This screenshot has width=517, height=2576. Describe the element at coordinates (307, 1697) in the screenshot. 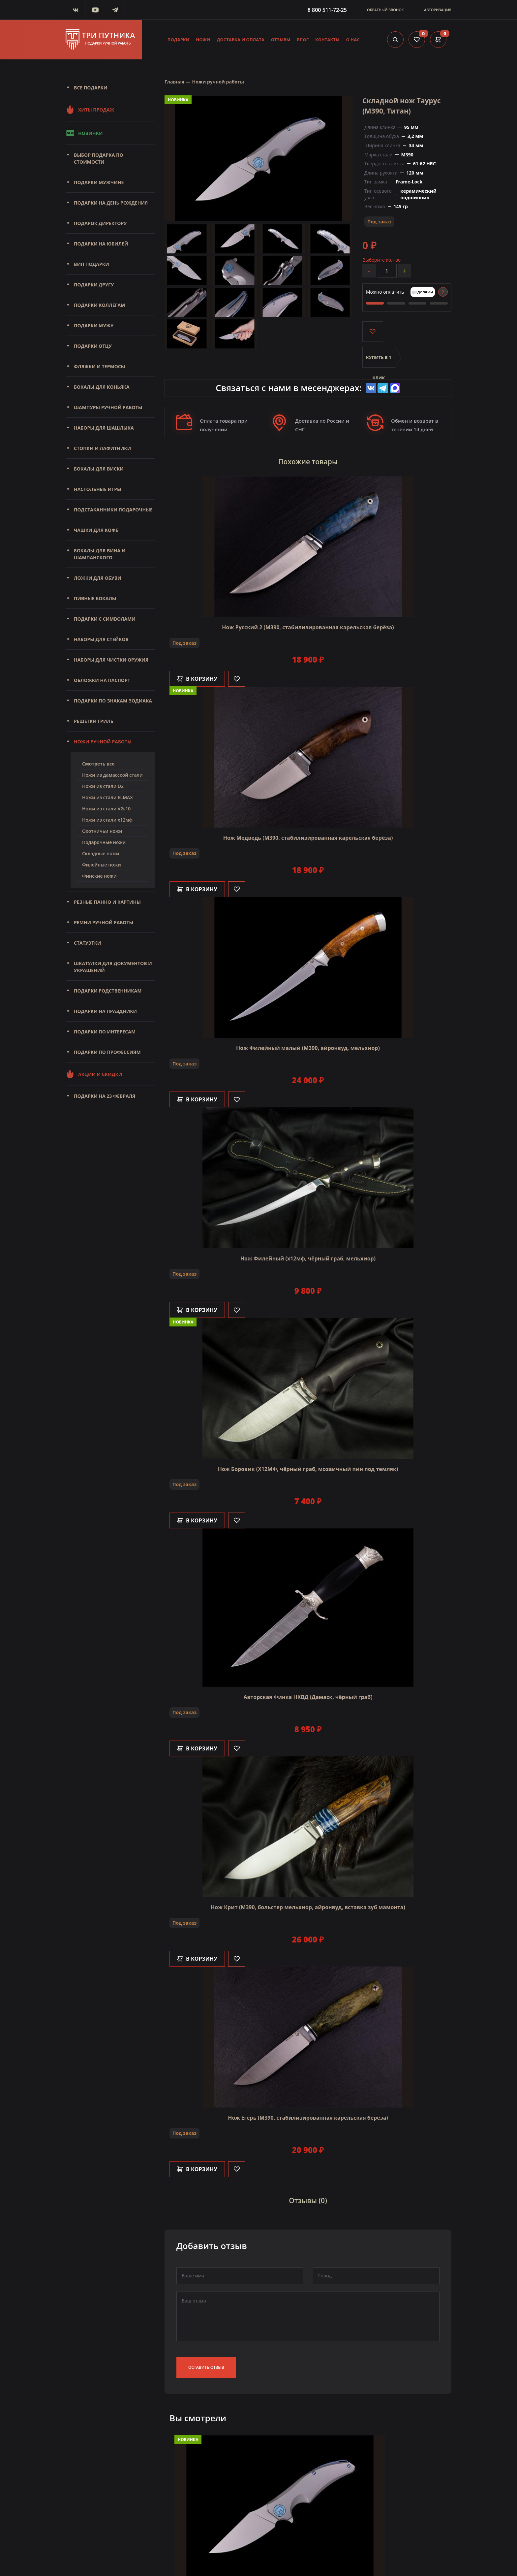

I see `Авторская Финка НКВД (Дамаск, чёрный граб)` at that location.